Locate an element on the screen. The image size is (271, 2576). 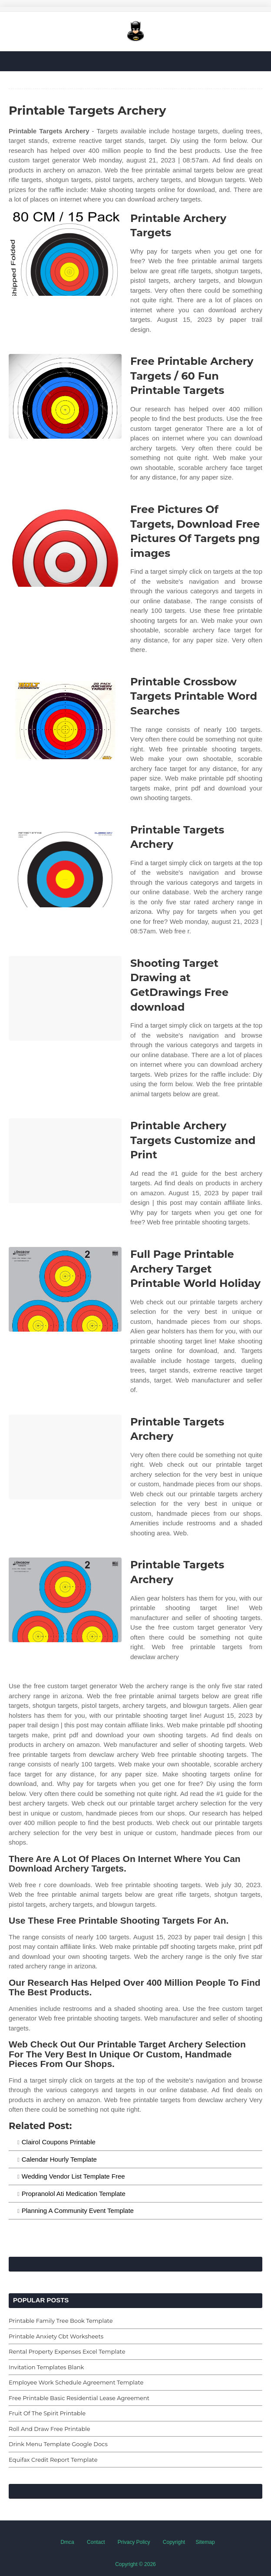
[Images For Printable Archery Targets] is located at coordinates (65, 253).